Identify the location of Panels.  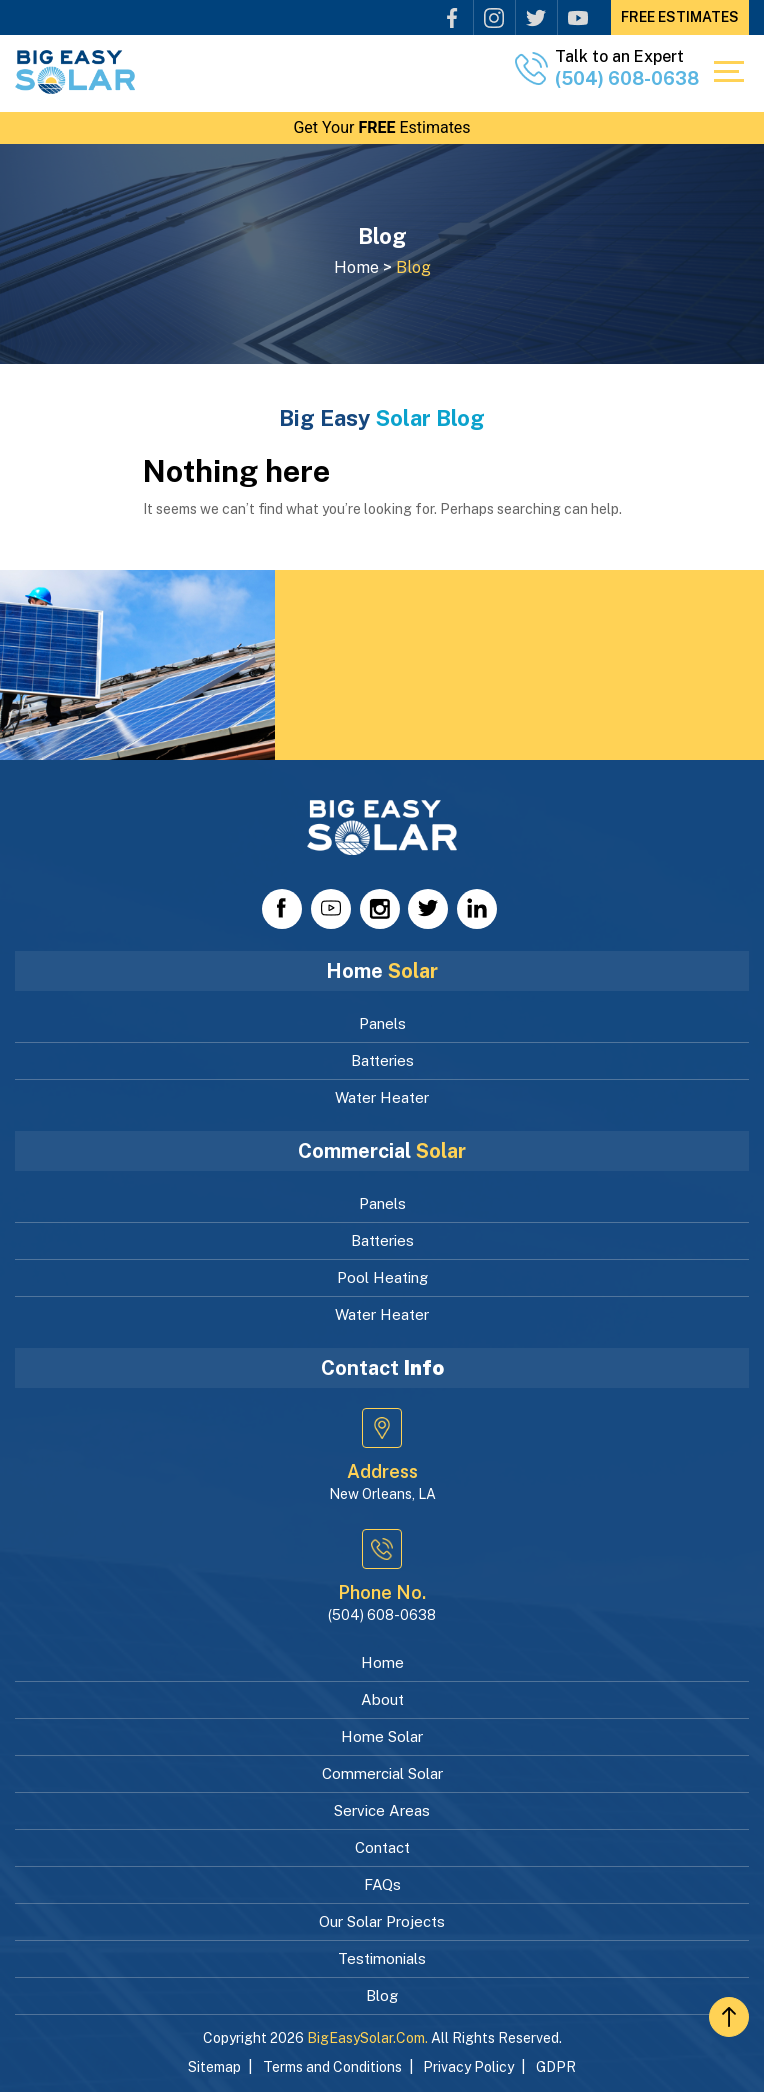
(382, 1023).